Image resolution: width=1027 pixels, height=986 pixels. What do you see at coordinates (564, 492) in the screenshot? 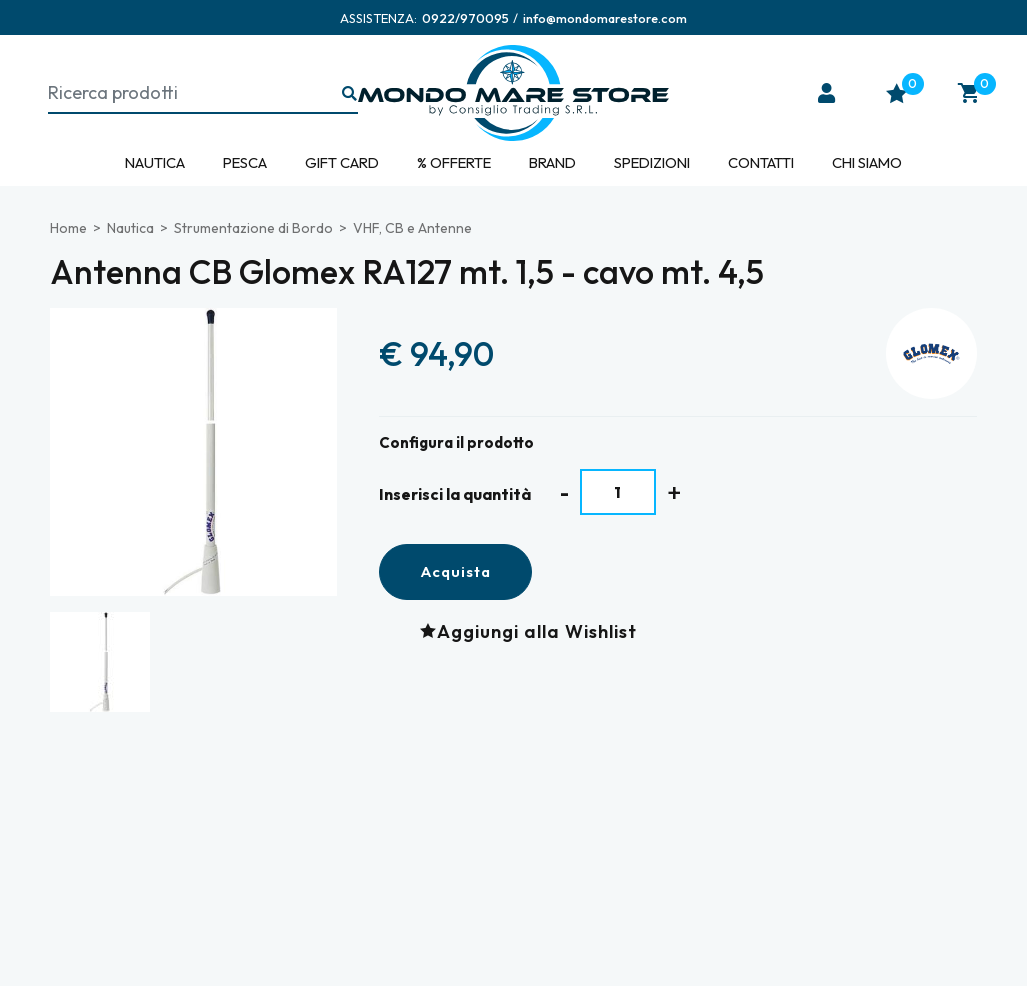
I see `[Diminuisci quantità]` at bounding box center [564, 492].